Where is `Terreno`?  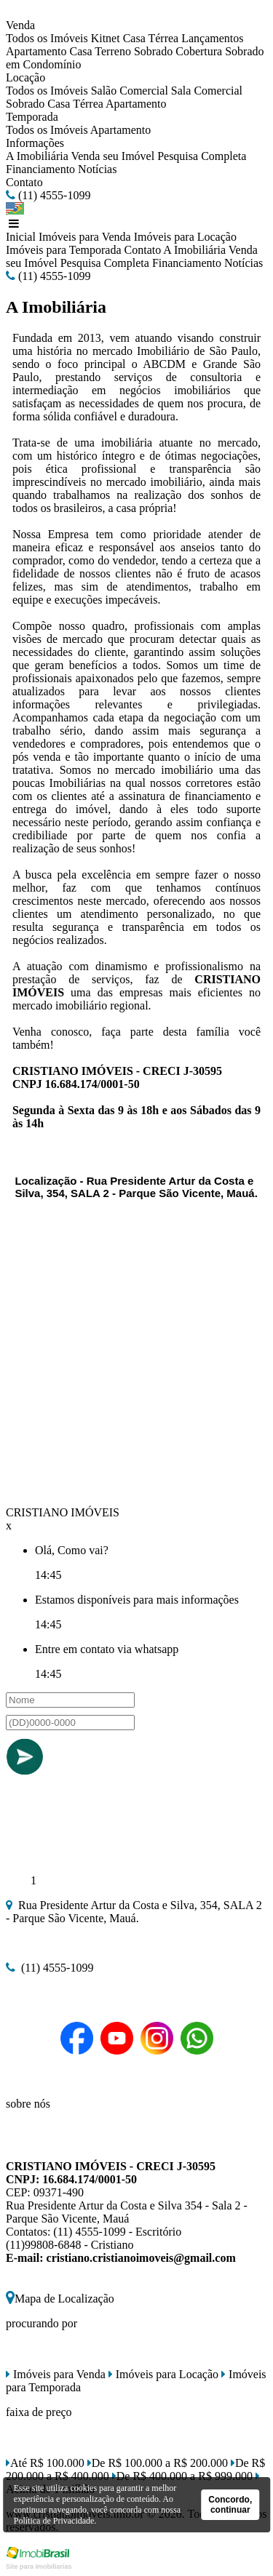
Terreno is located at coordinates (113, 51).